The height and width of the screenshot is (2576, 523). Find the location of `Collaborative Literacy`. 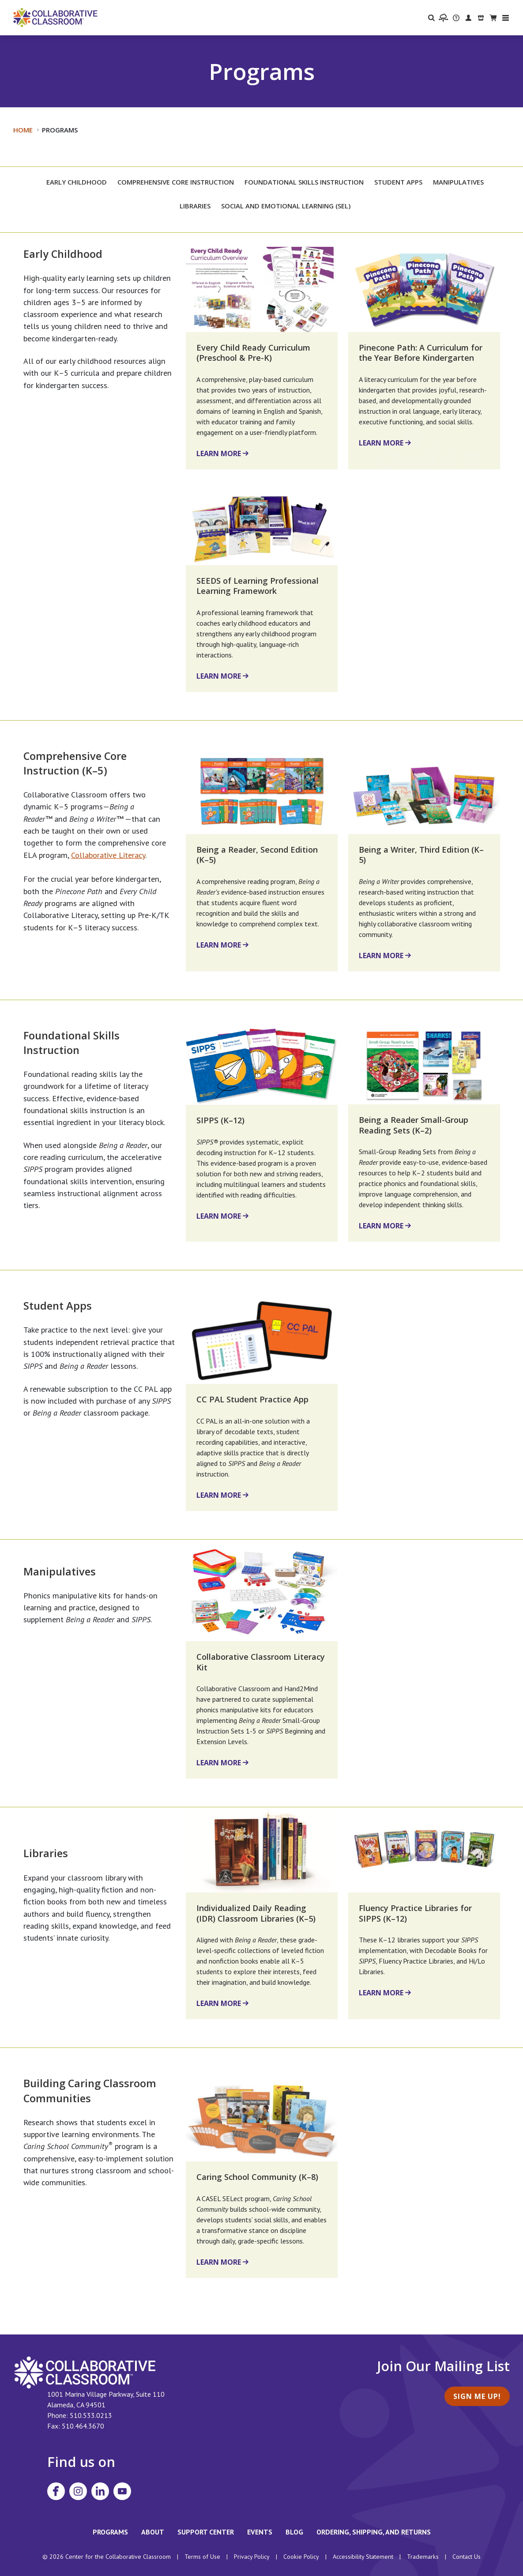

Collaborative Literacy is located at coordinates (108, 855).